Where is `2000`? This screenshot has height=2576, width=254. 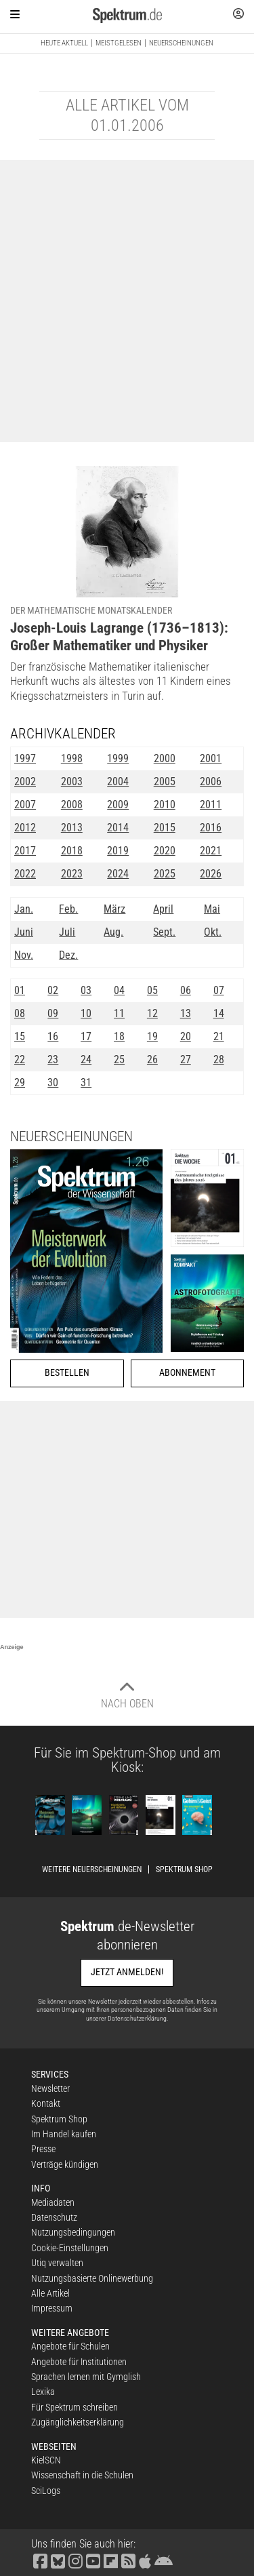 2000 is located at coordinates (164, 758).